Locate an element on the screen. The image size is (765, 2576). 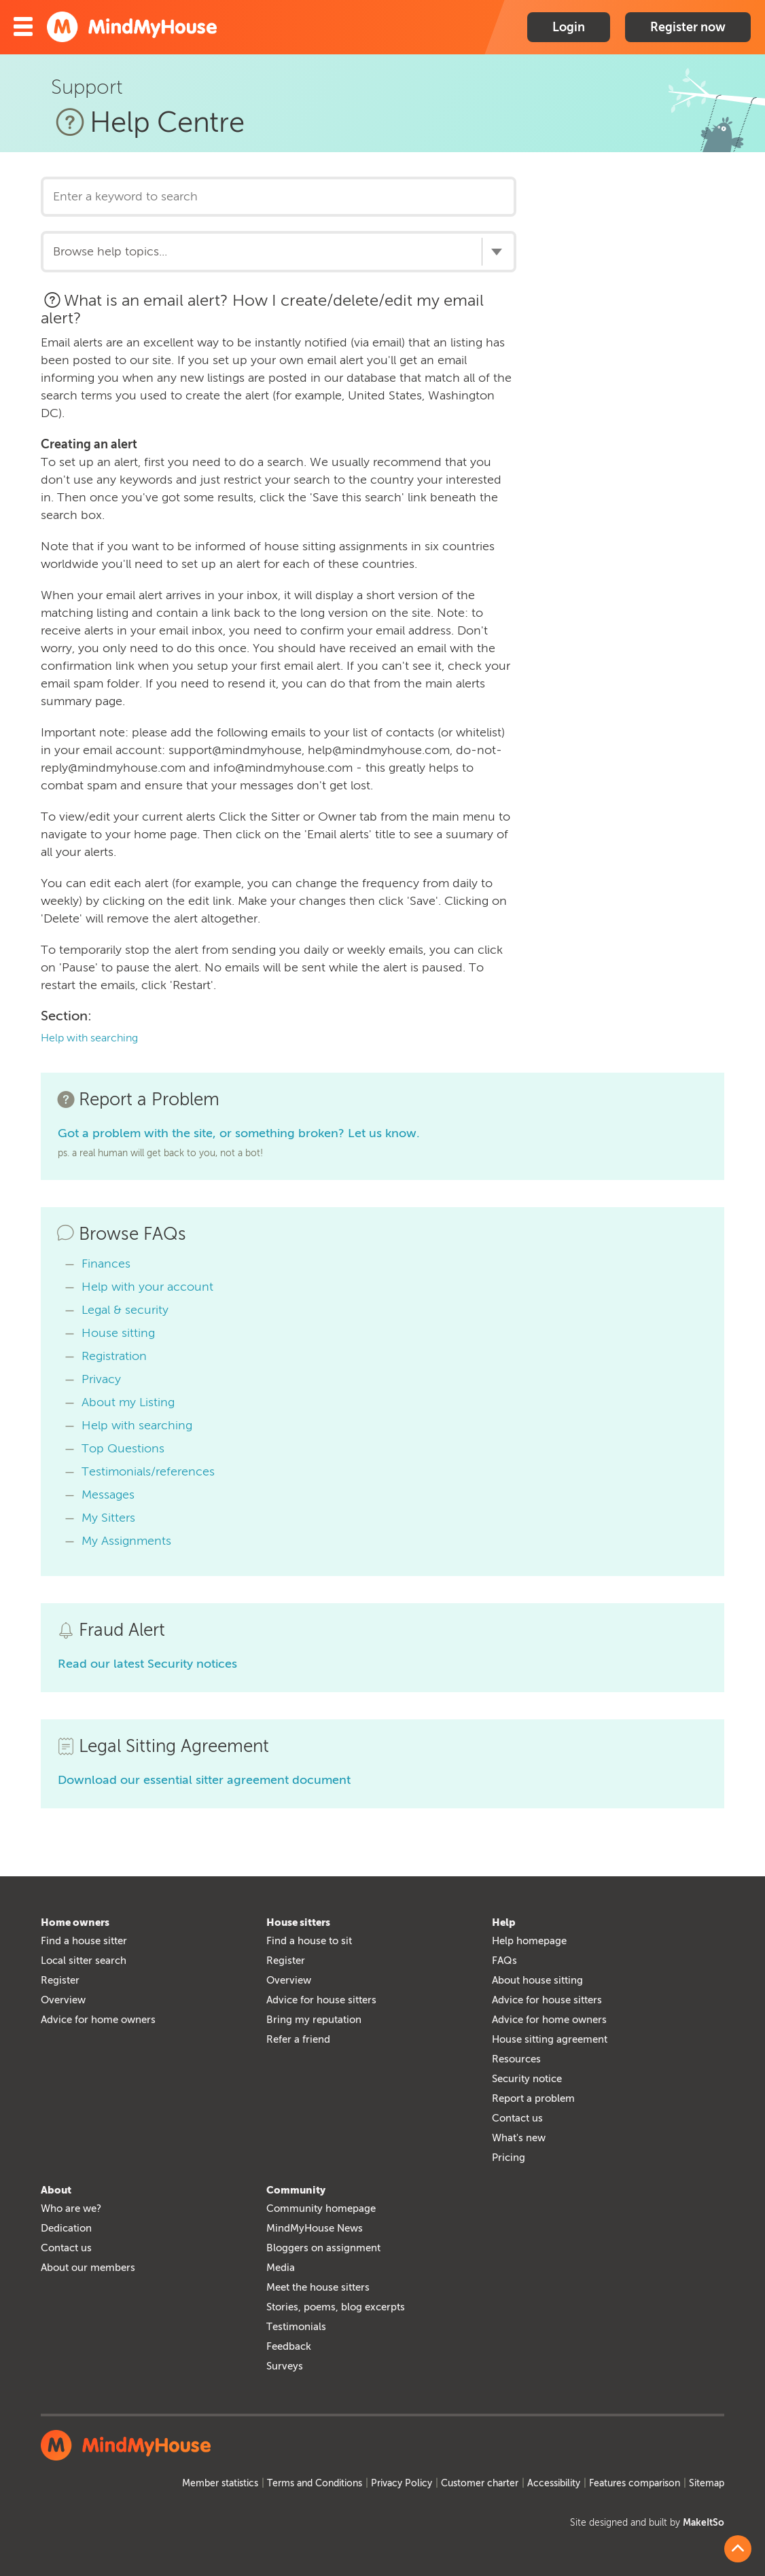
Features comparison is located at coordinates (634, 2483).